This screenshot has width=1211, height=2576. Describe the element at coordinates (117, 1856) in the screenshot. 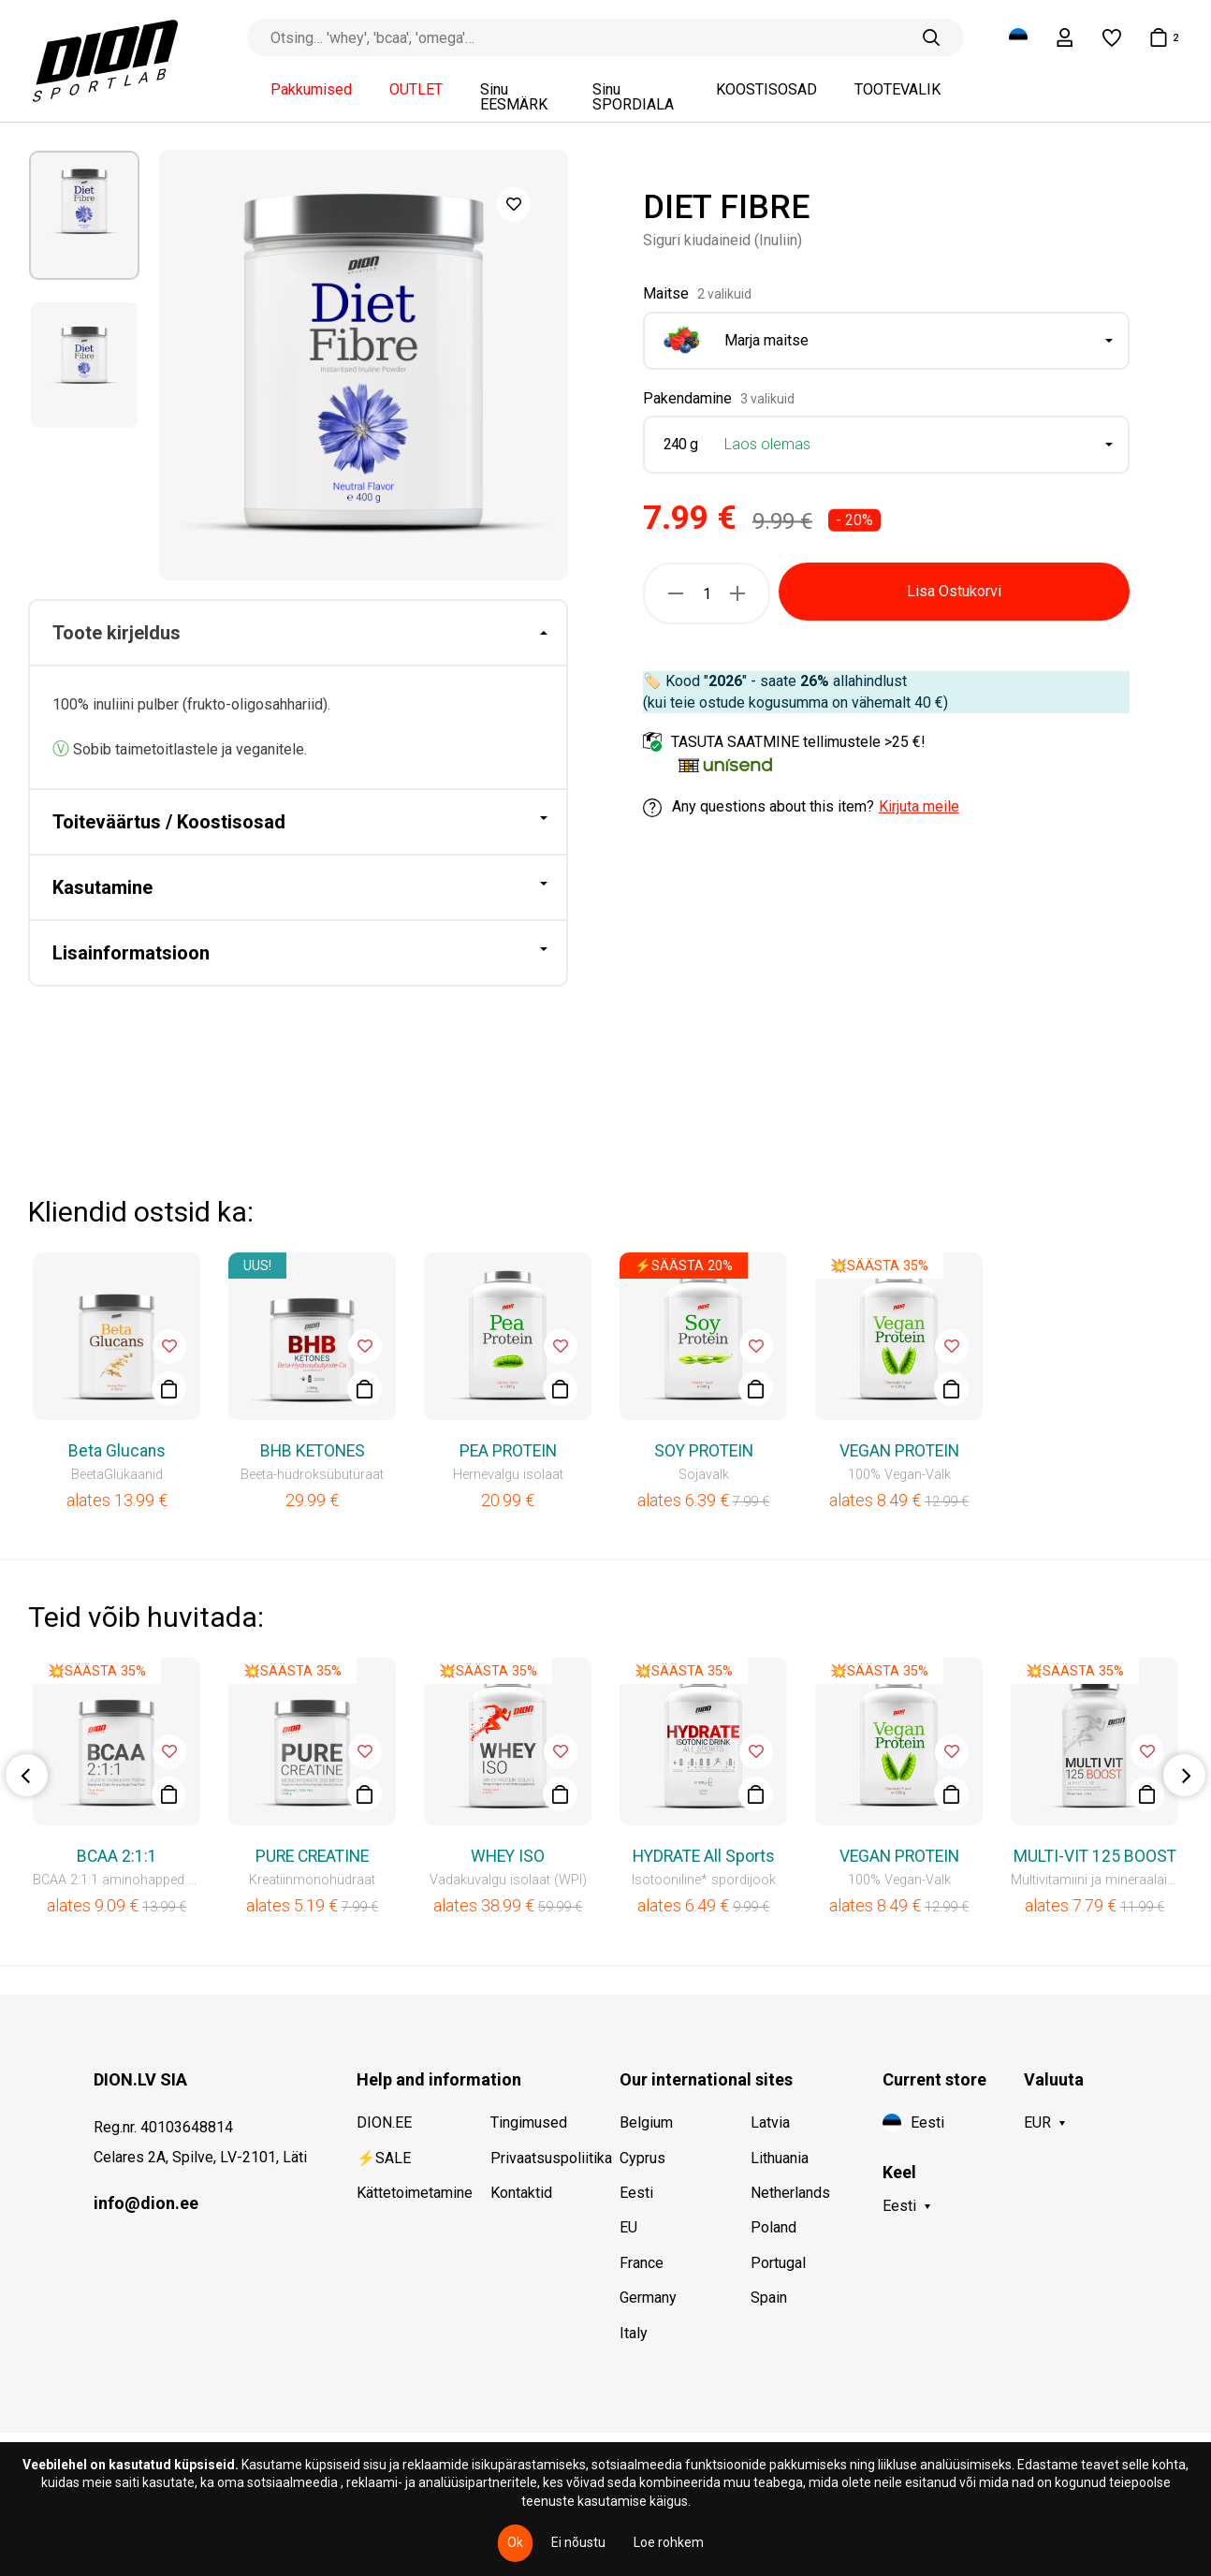

I see `BCAA 2:1:1` at that location.